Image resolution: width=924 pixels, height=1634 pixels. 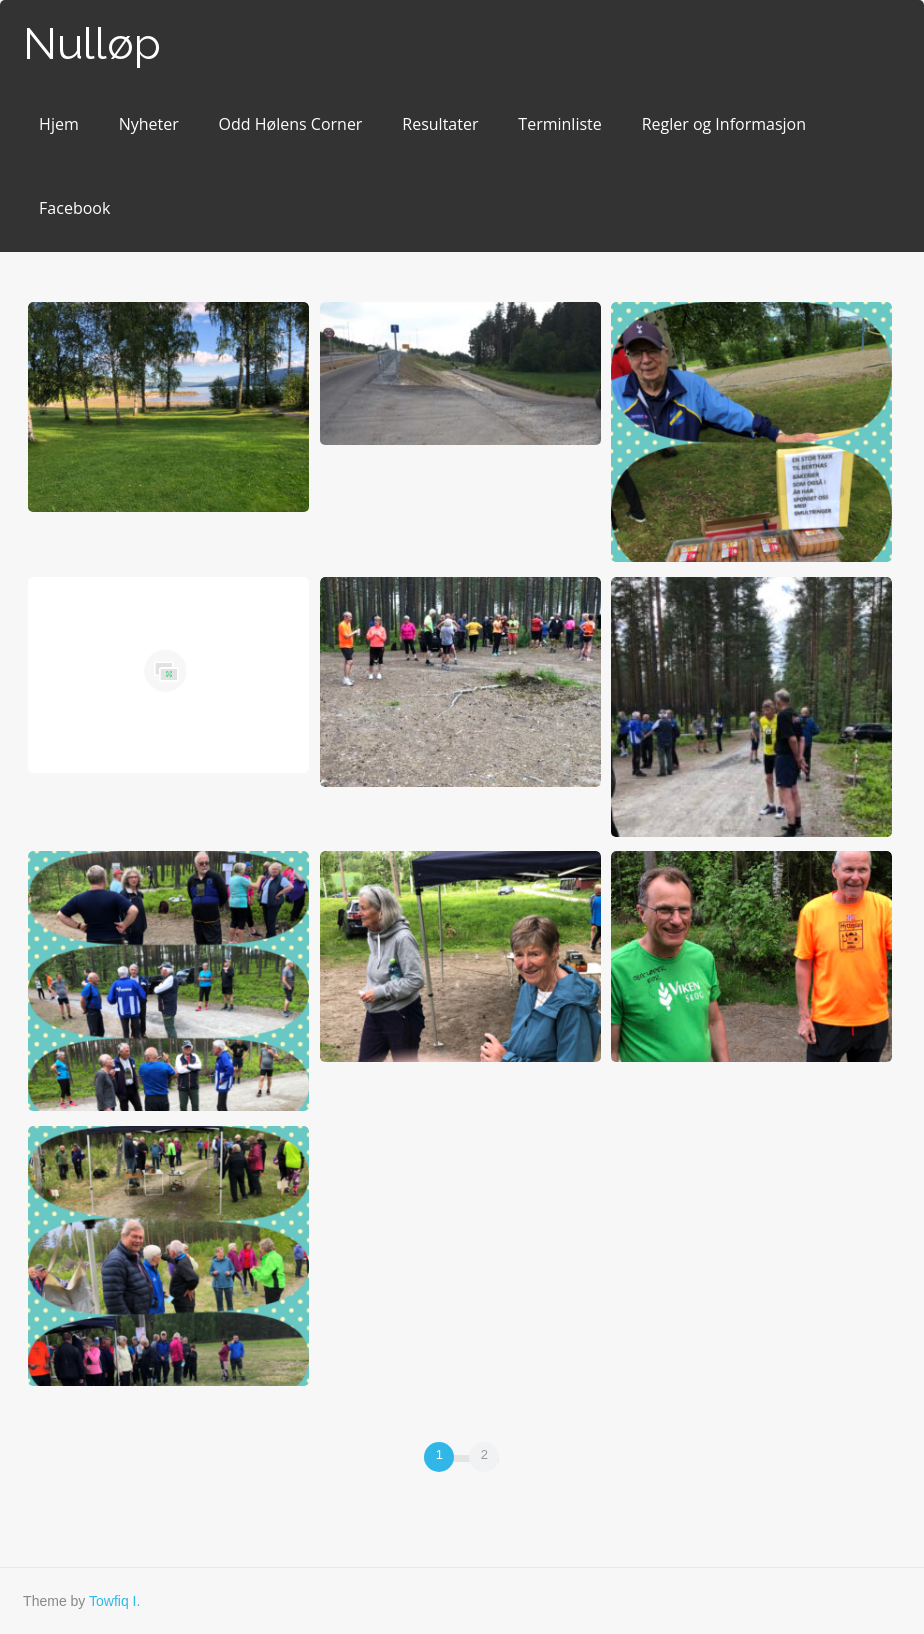 I want to click on Nyheter, so click(x=149, y=124).